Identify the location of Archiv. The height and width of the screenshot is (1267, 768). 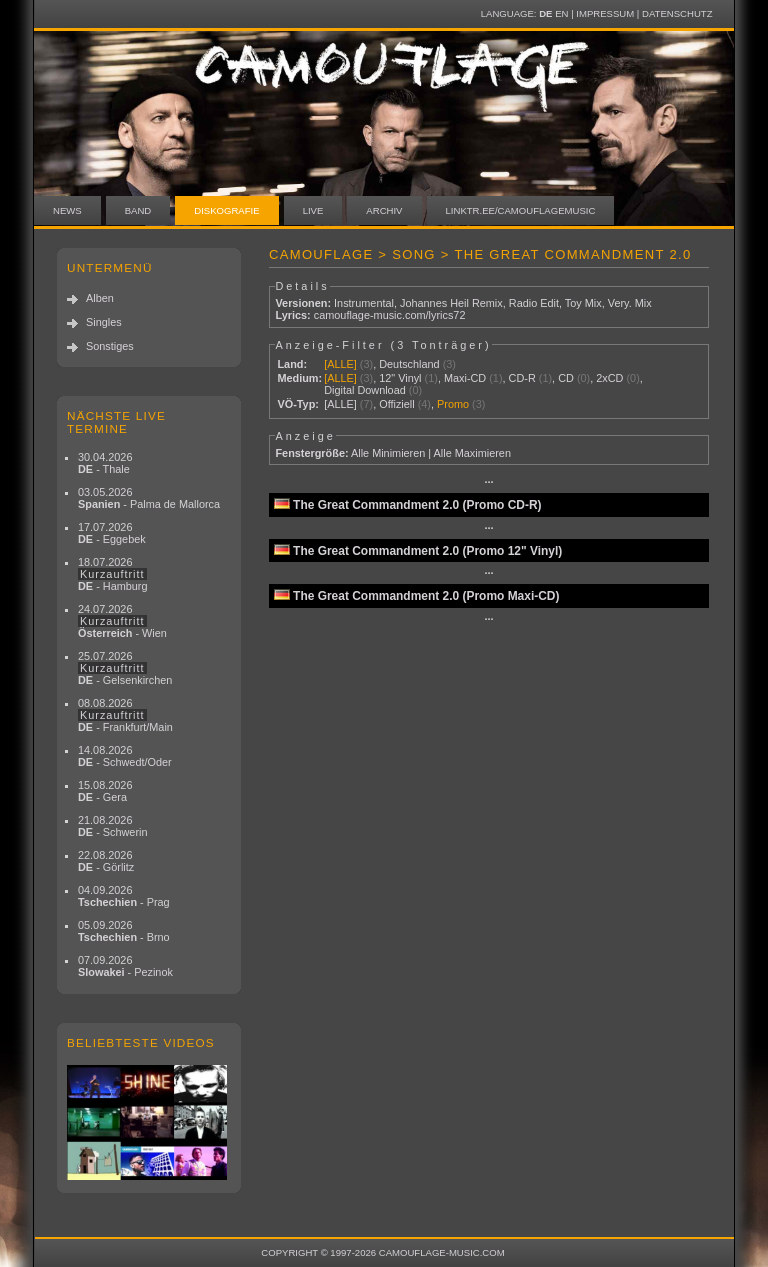
(384, 210).